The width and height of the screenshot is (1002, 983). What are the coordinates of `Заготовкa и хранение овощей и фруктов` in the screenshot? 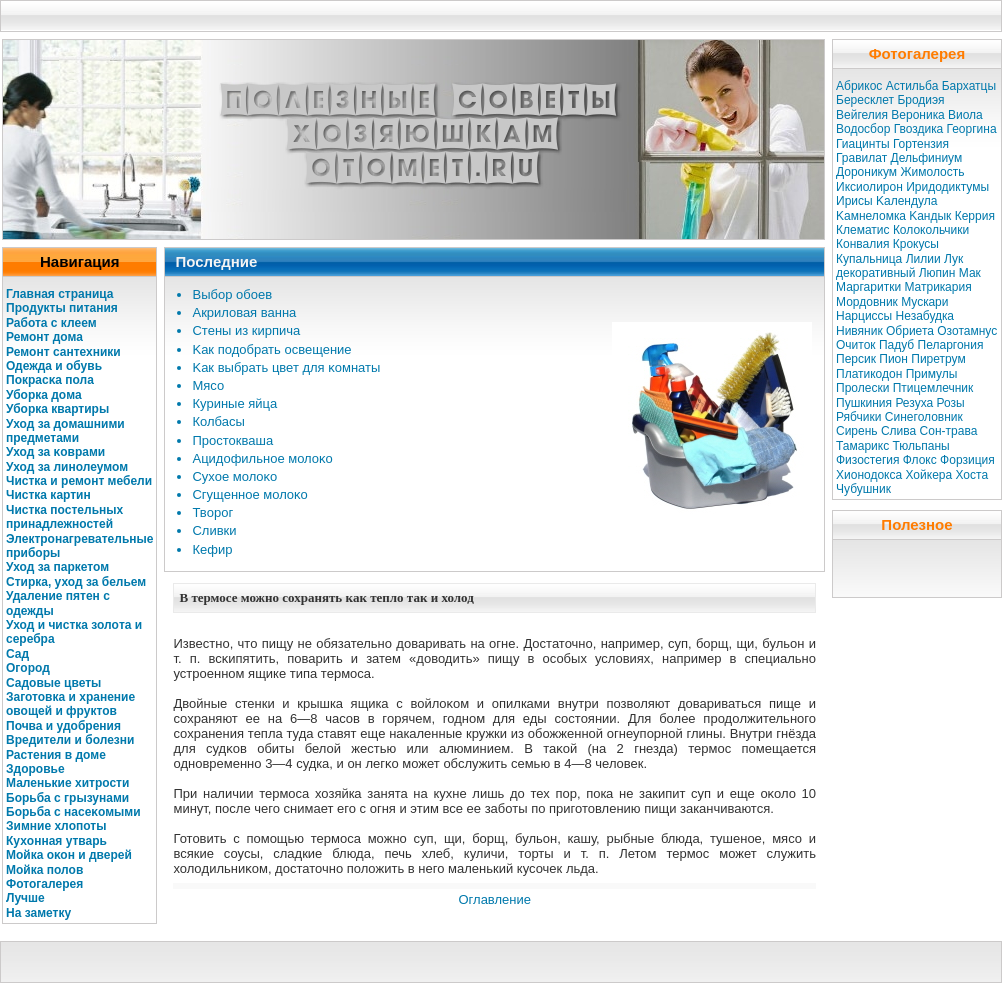 It's located at (70, 704).